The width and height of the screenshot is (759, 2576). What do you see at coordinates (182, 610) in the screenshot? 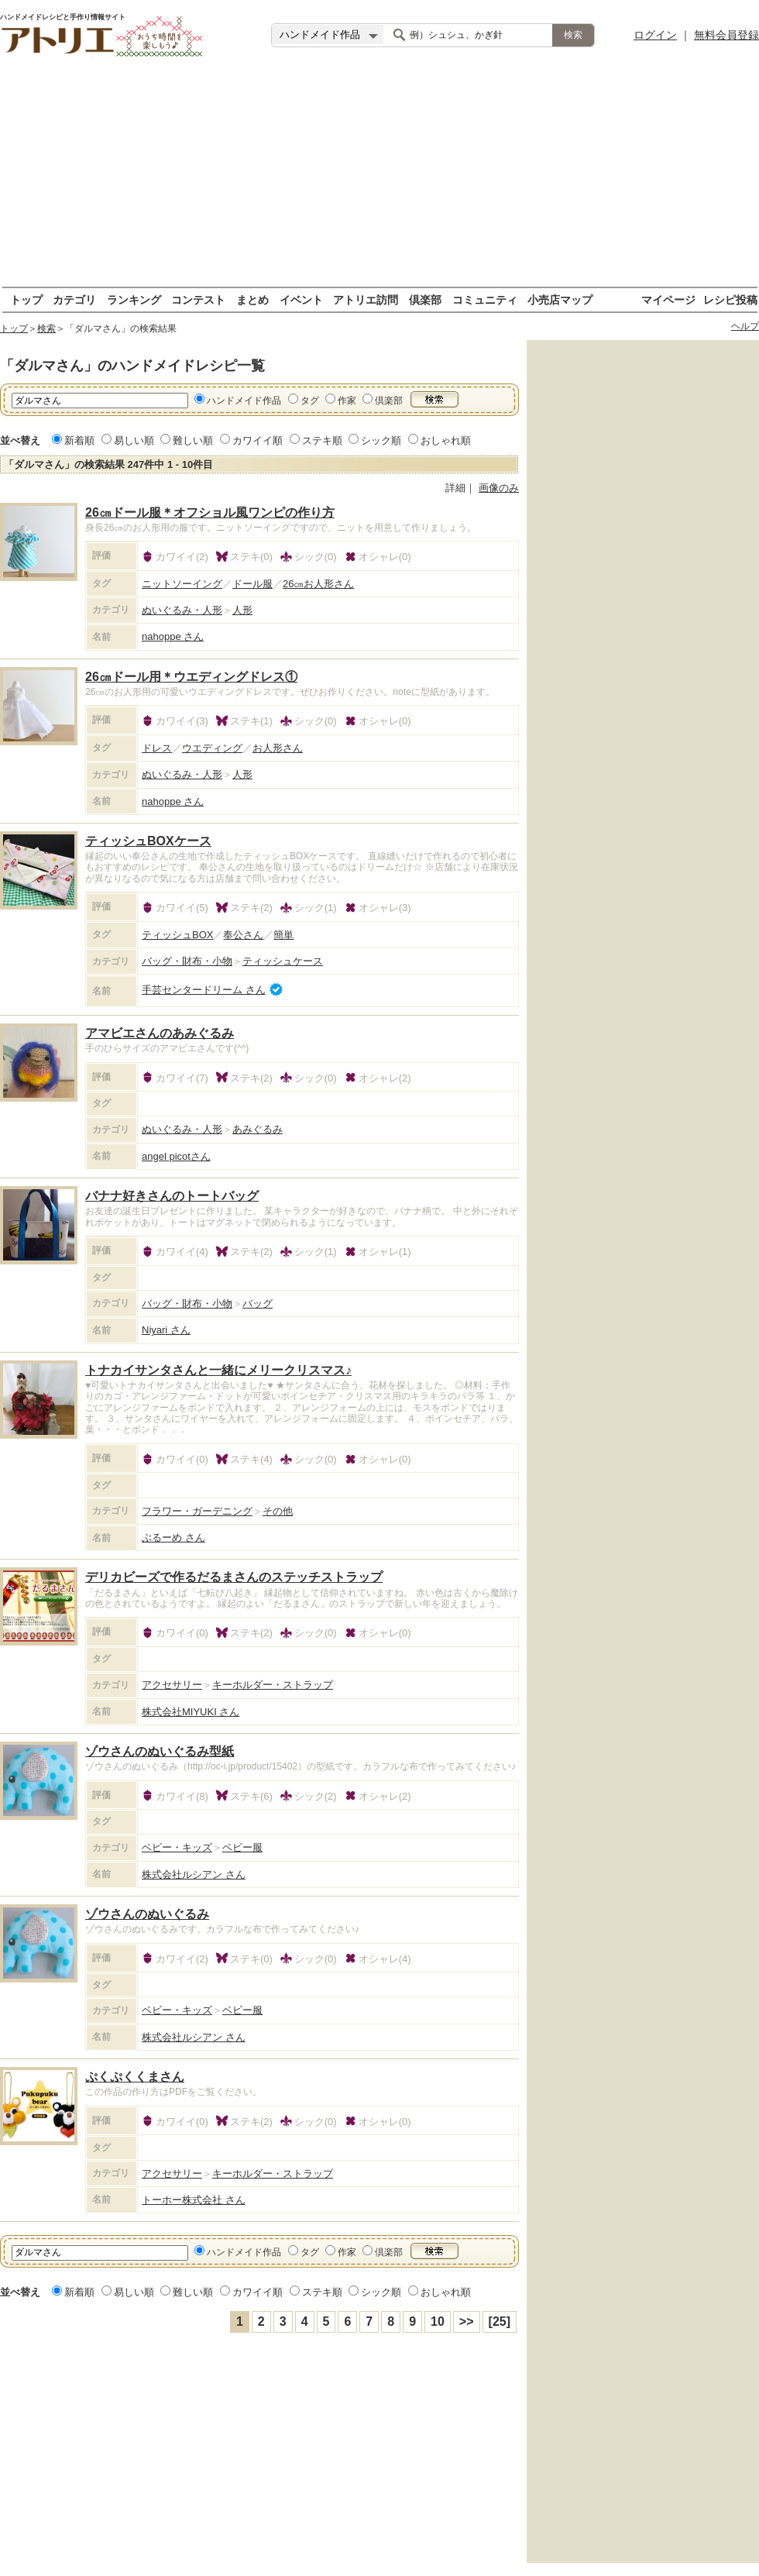
I see `ぬいぐるみ・人形` at bounding box center [182, 610].